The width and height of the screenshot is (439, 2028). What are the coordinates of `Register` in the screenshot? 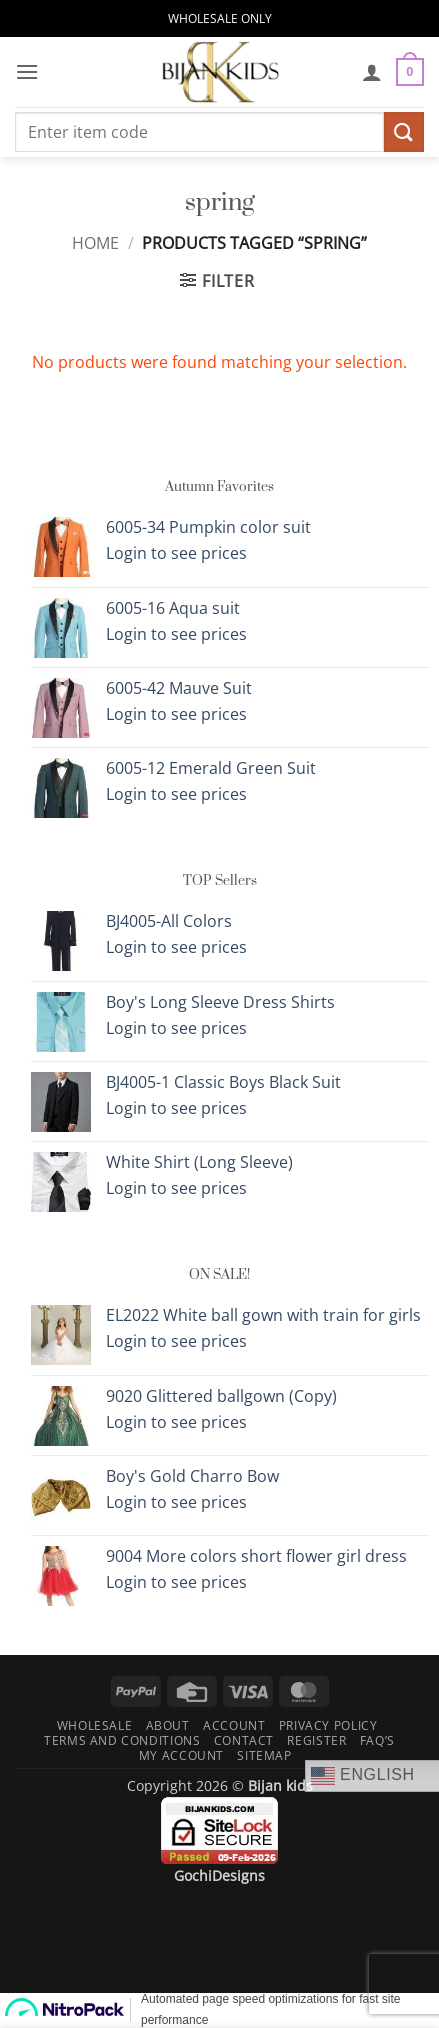 It's located at (316, 1740).